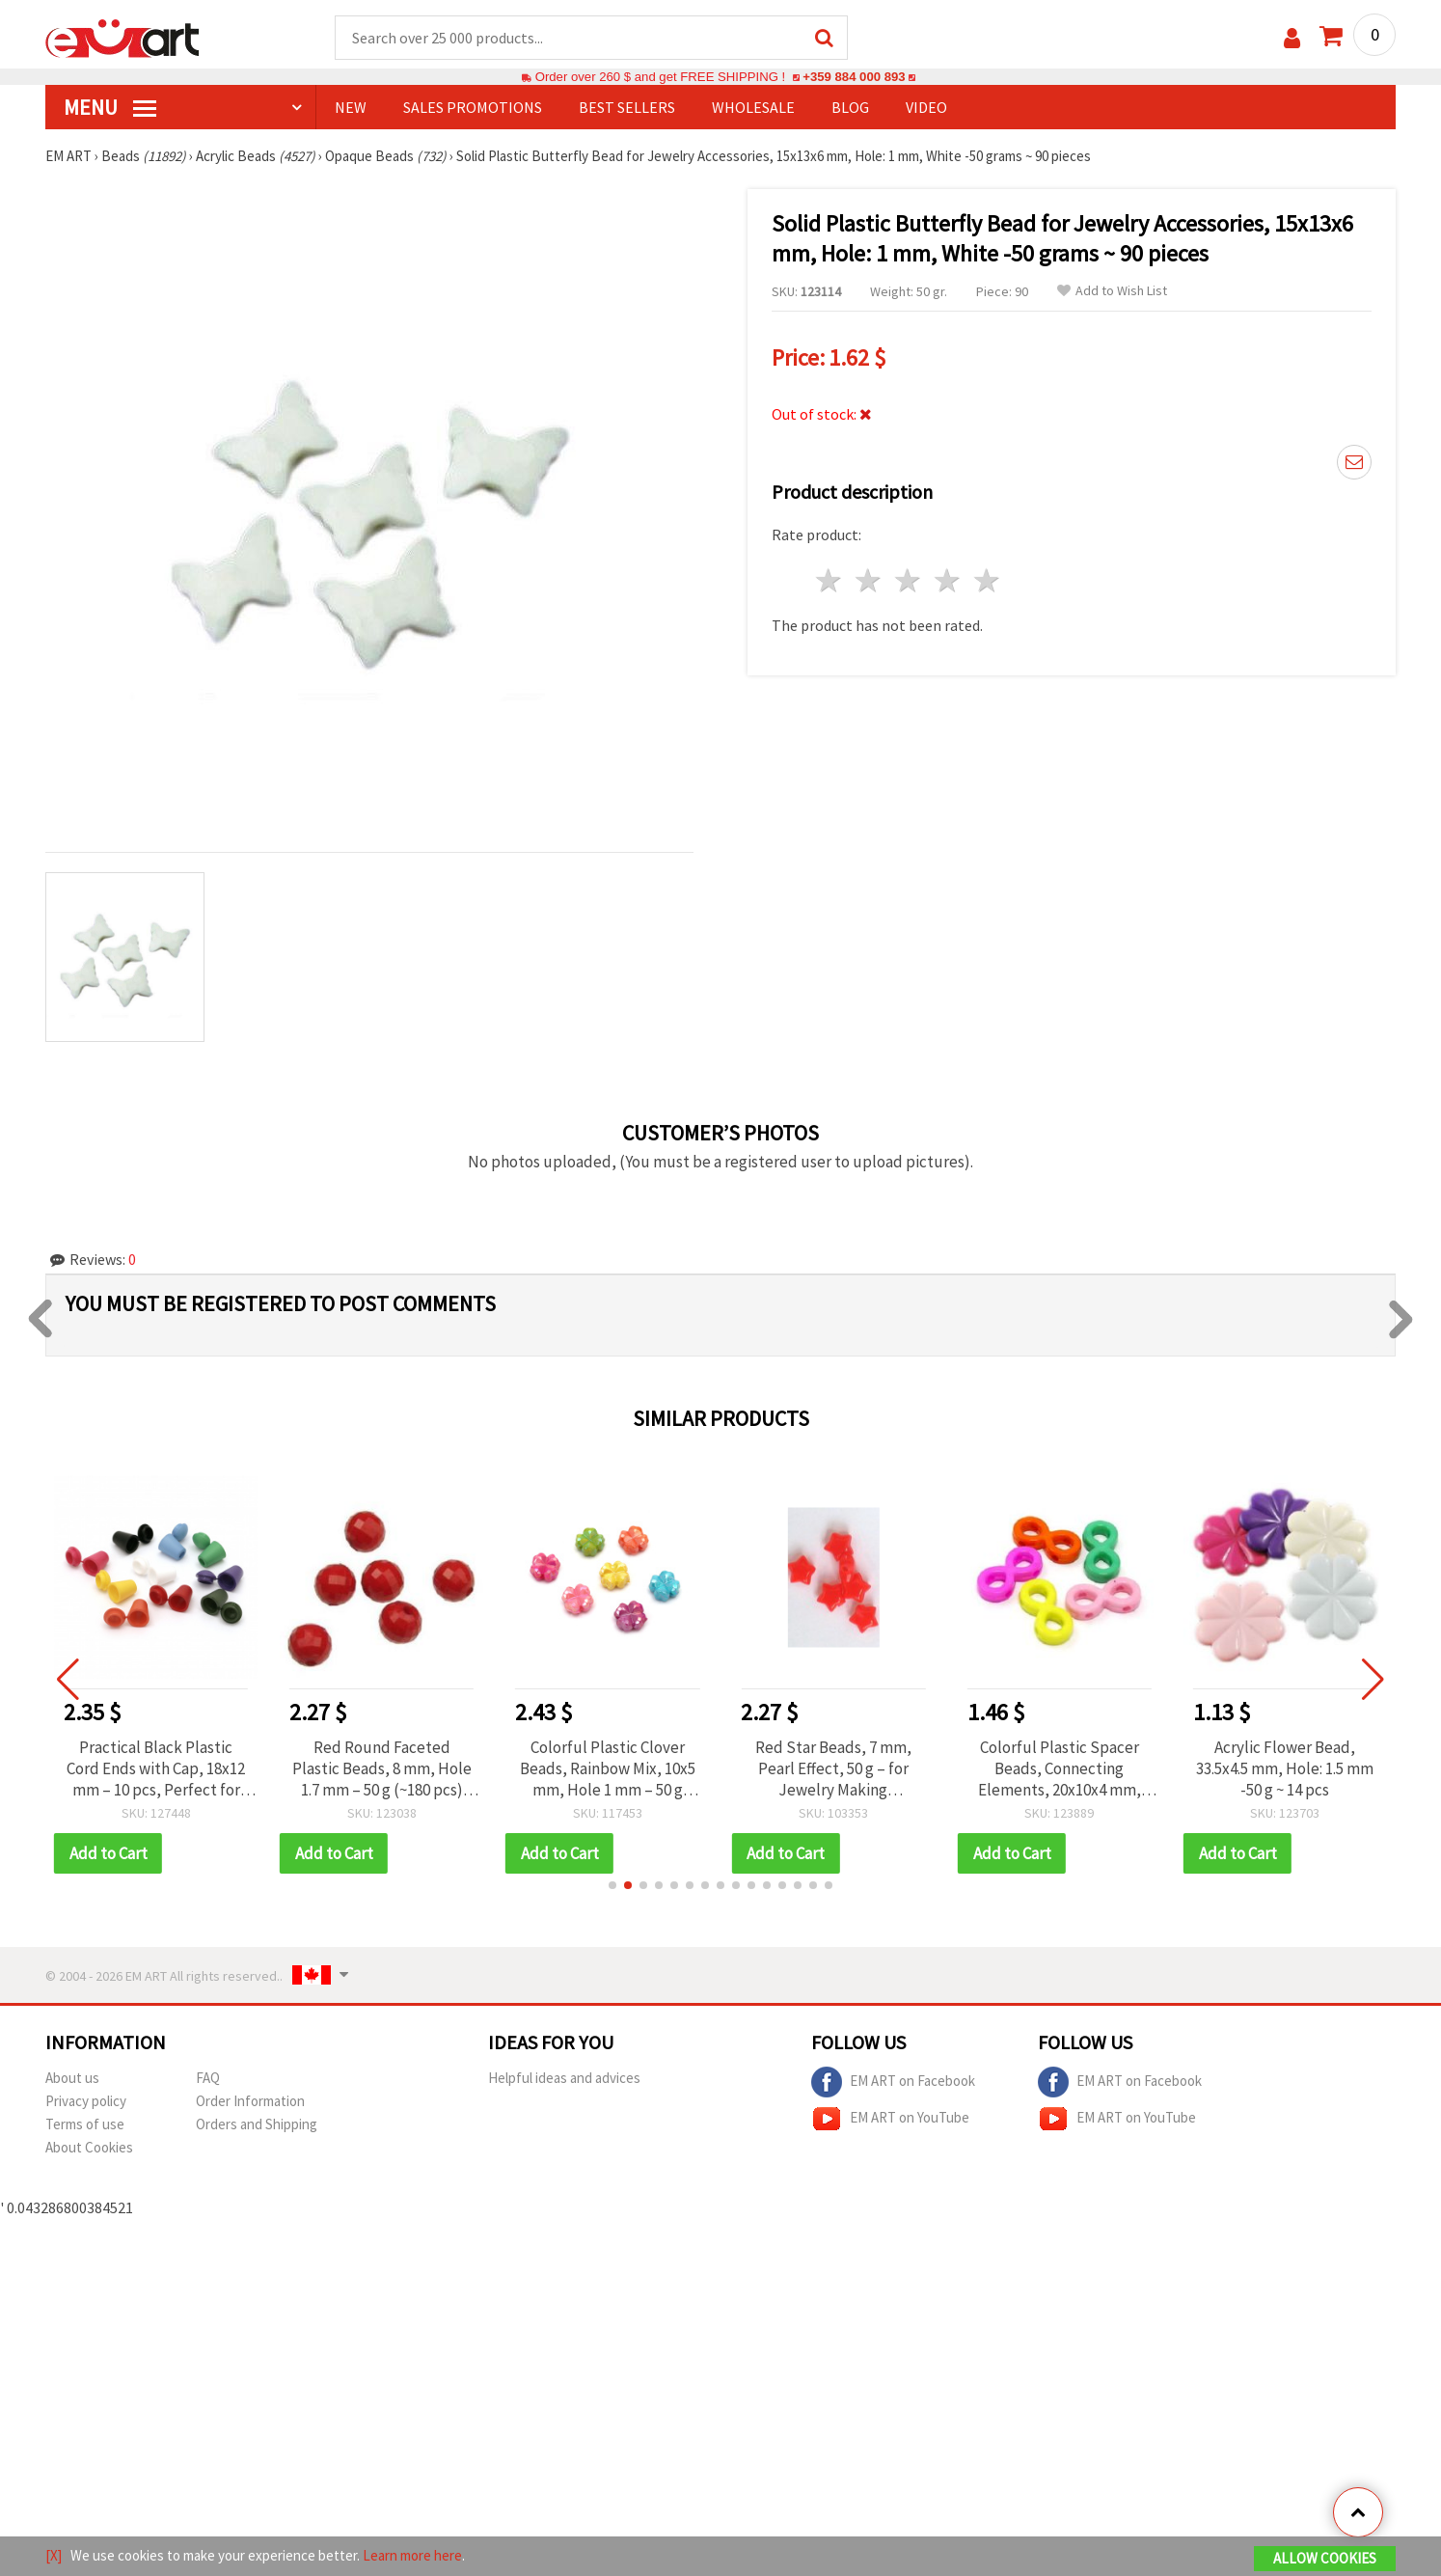 This screenshot has width=1441, height=2576. What do you see at coordinates (987, 580) in the screenshot?
I see `5 stars` at bounding box center [987, 580].